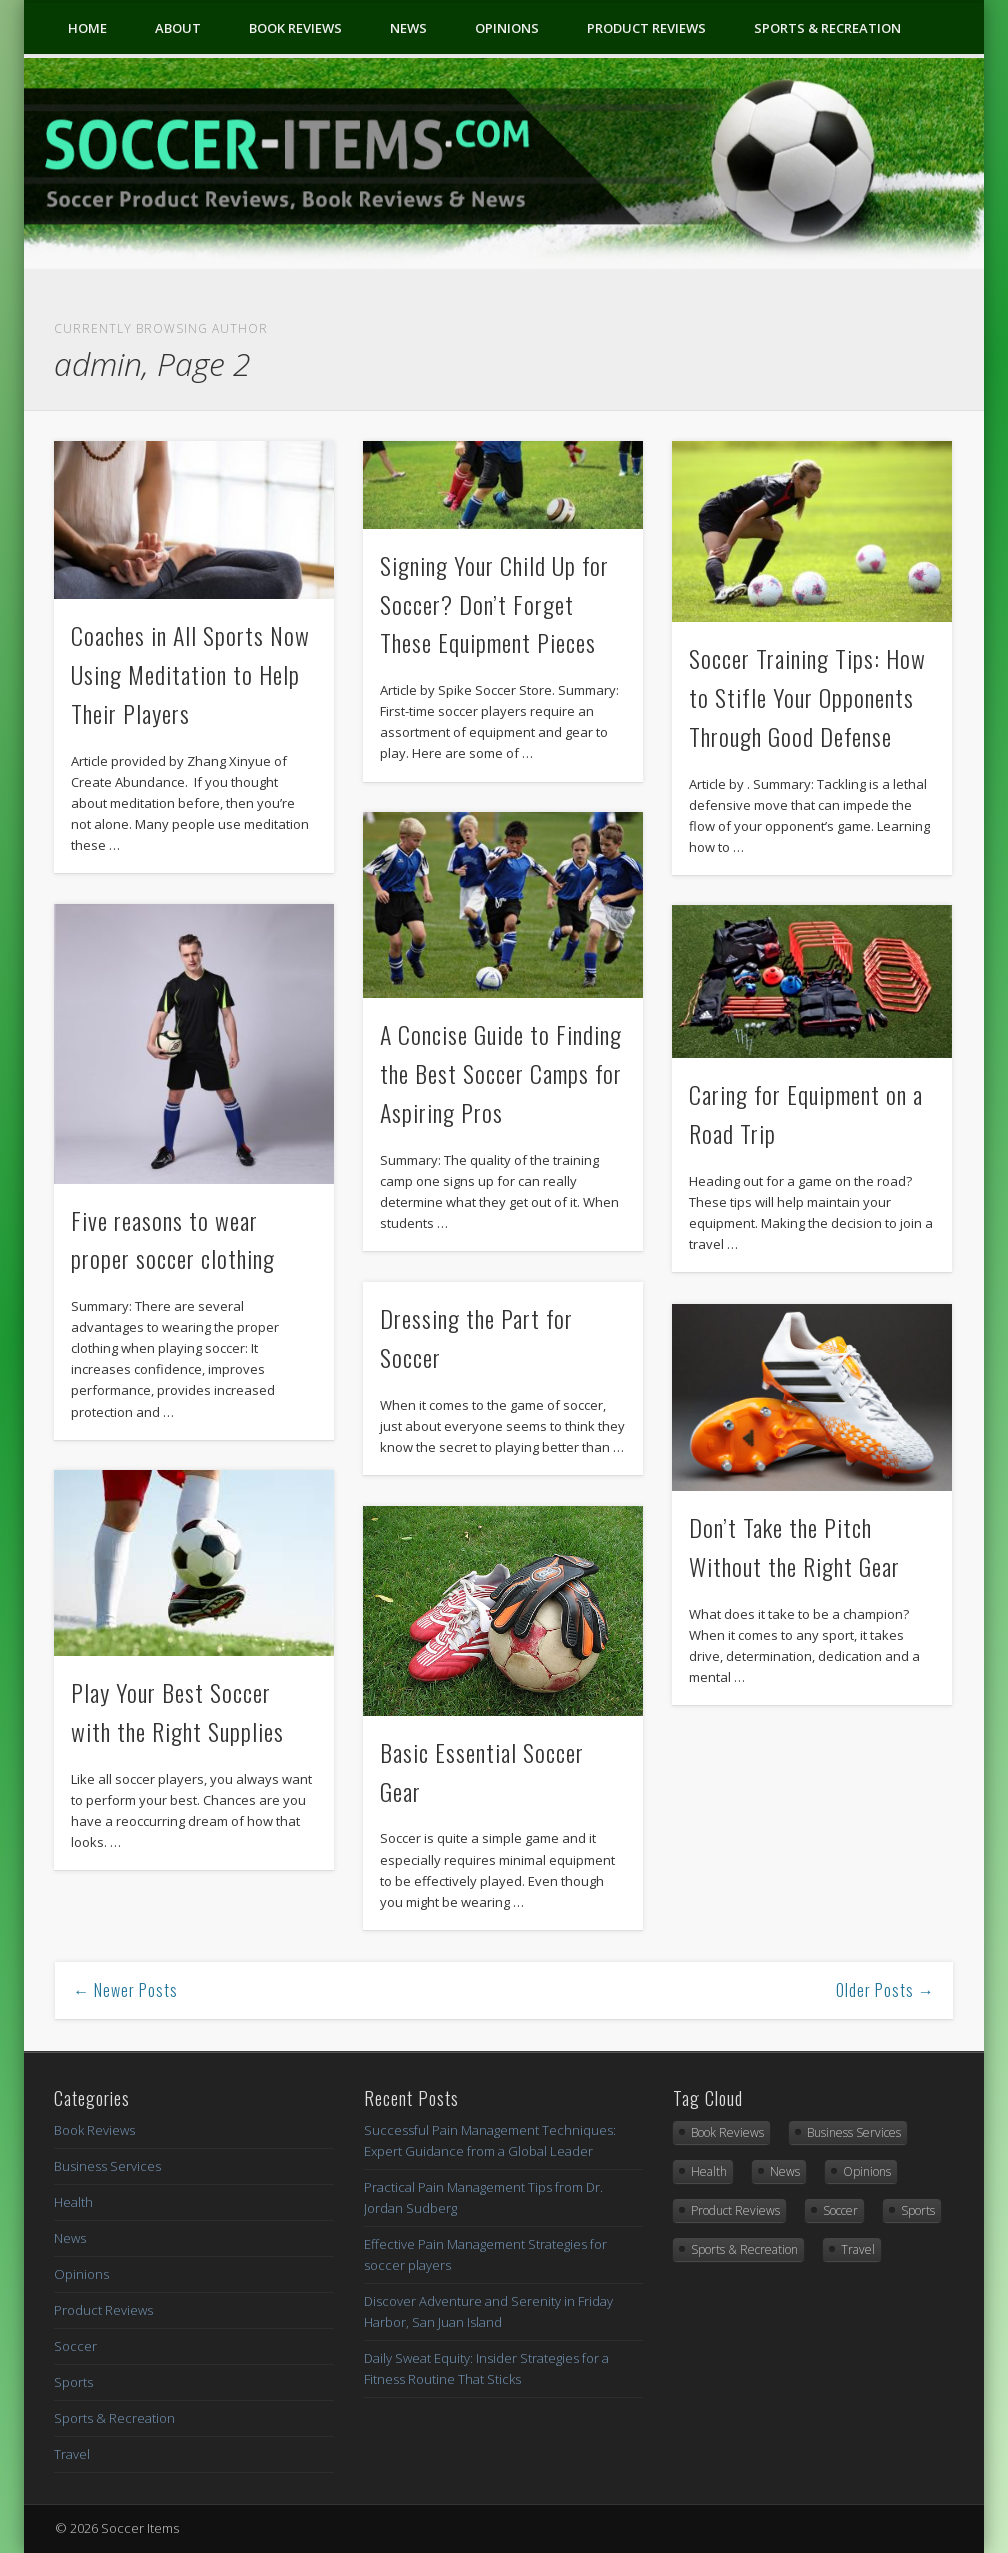 This screenshot has height=2553, width=1008. I want to click on Book Reviews [Book Reviews (9 items)], so click(727, 2132).